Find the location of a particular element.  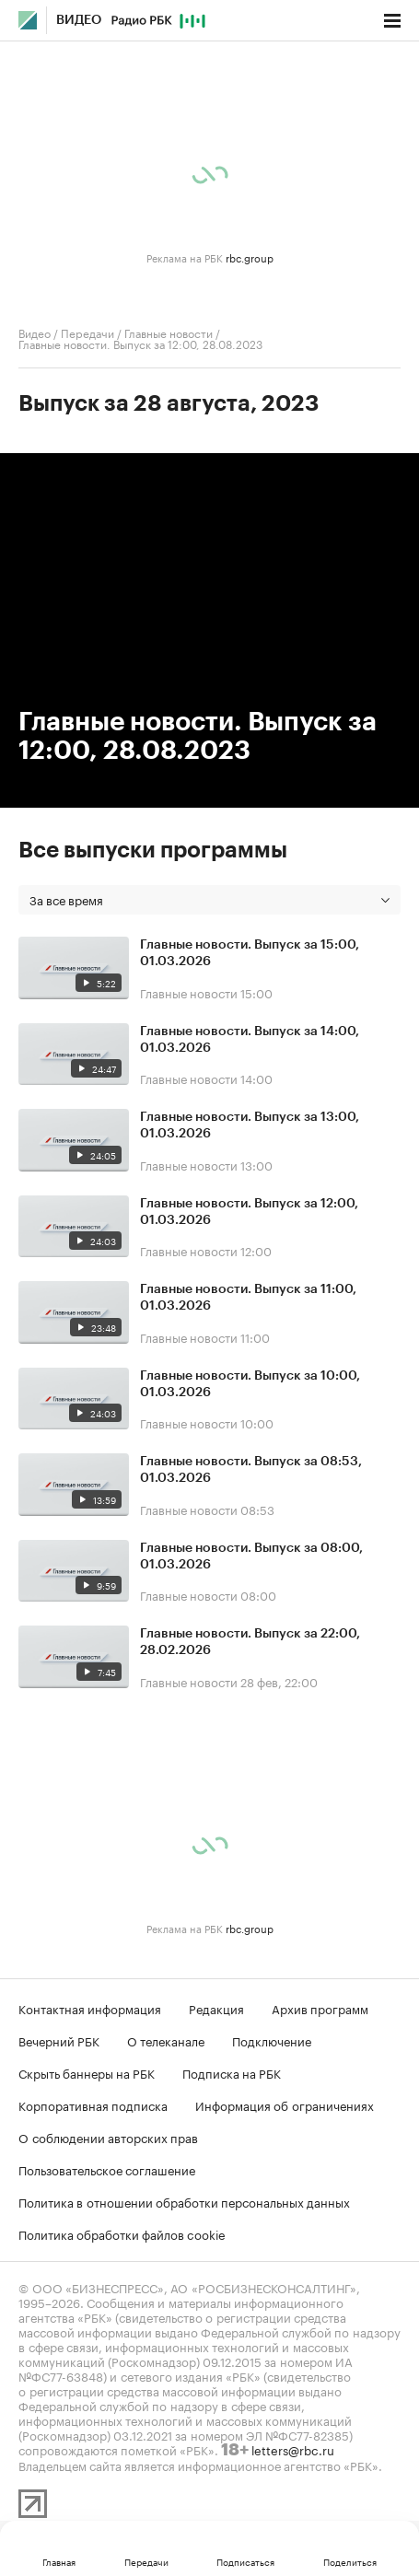

Информация об ограничениях is located at coordinates (284, 2104).